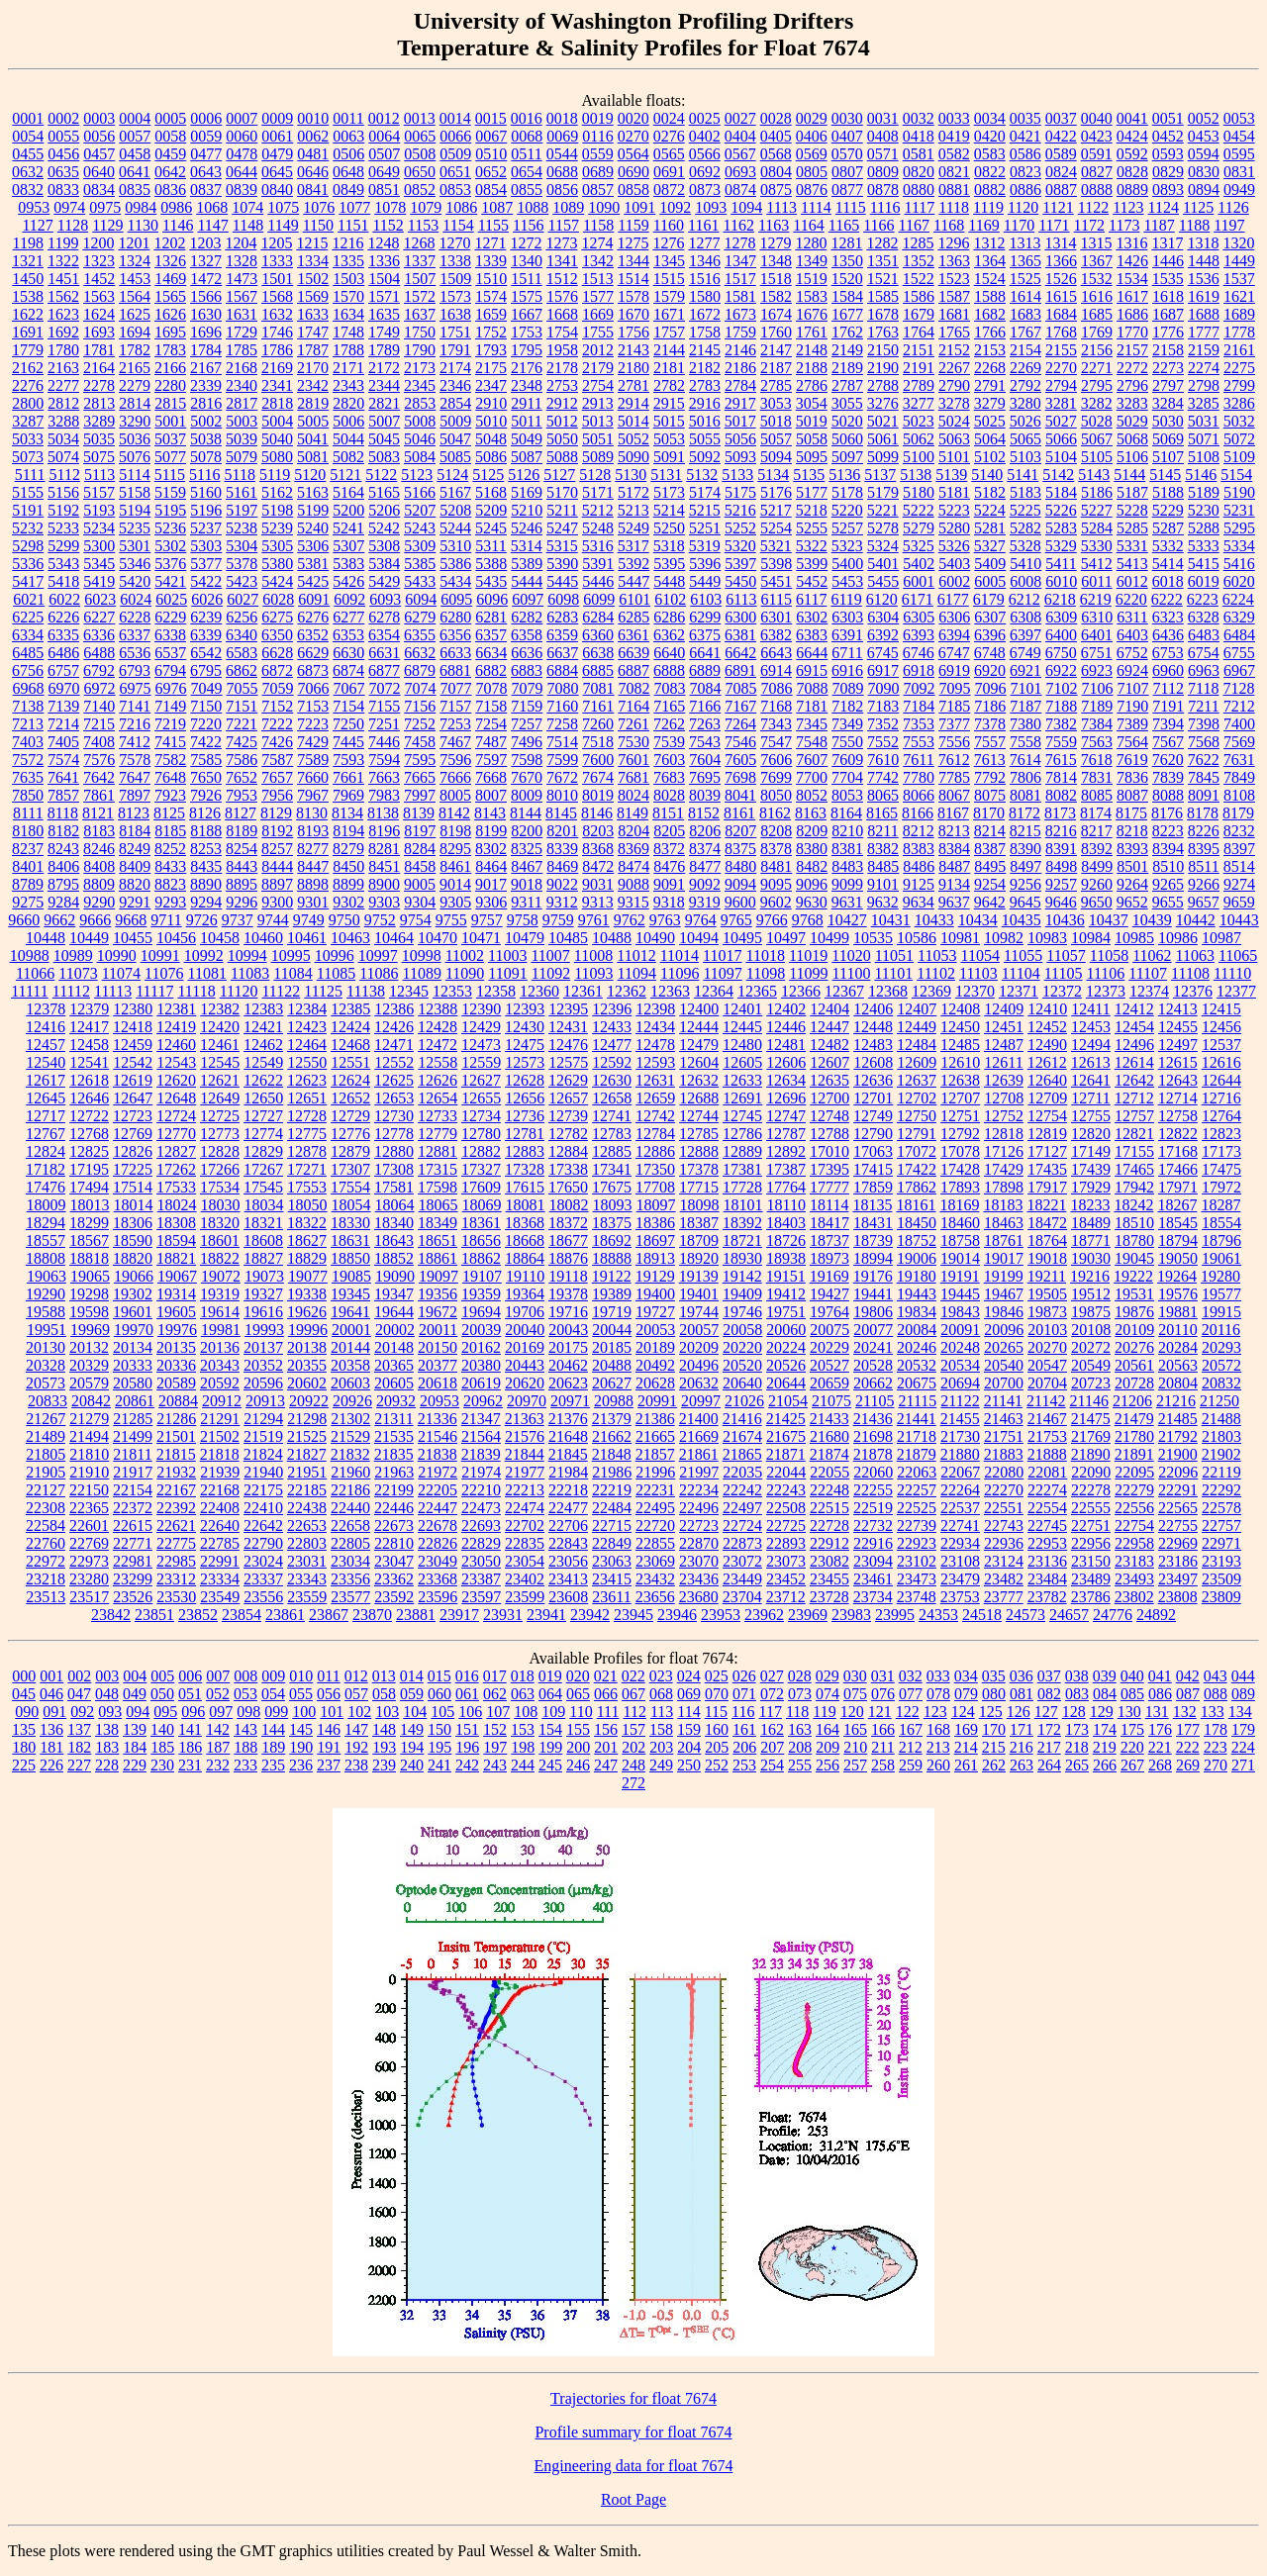 The image size is (1267, 2576). Describe the element at coordinates (883, 260) in the screenshot. I see `1351` at that location.